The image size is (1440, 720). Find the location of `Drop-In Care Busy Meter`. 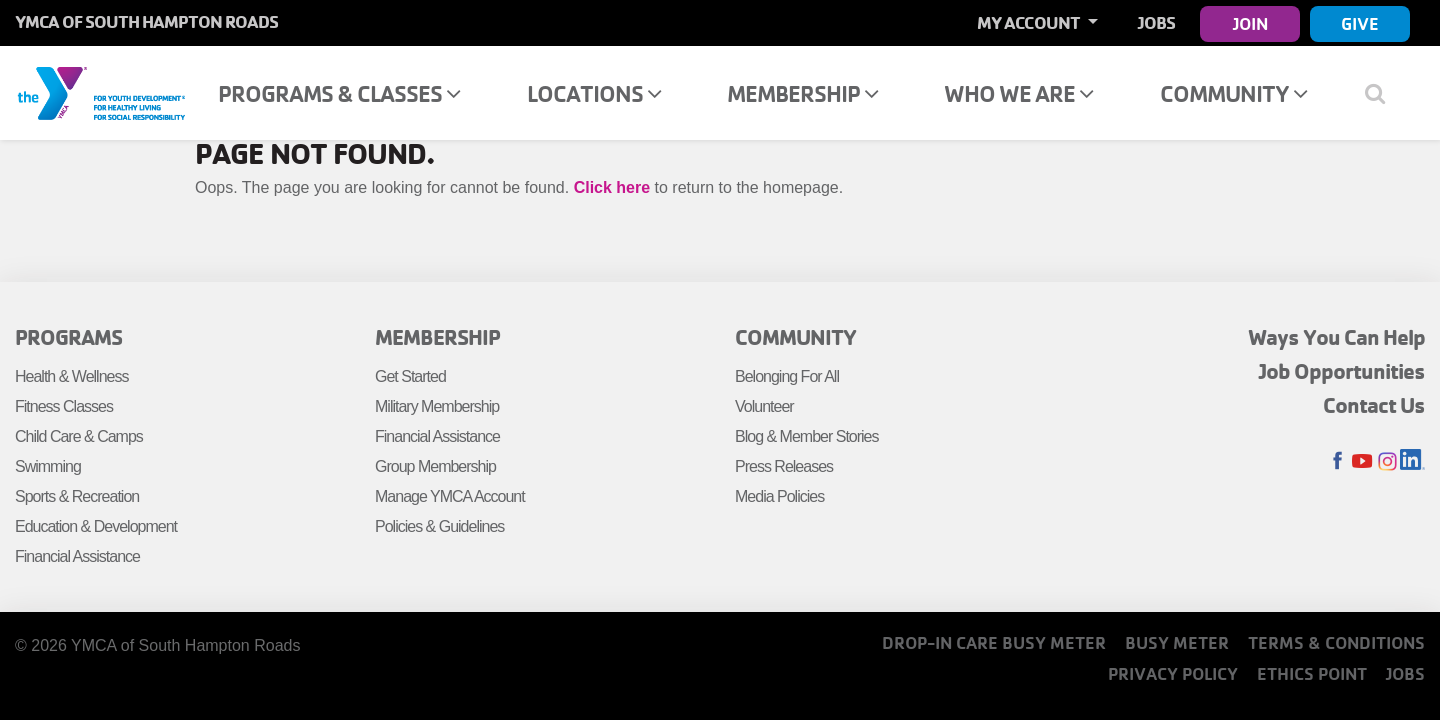

Drop-In Care Busy Meter is located at coordinates (994, 642).